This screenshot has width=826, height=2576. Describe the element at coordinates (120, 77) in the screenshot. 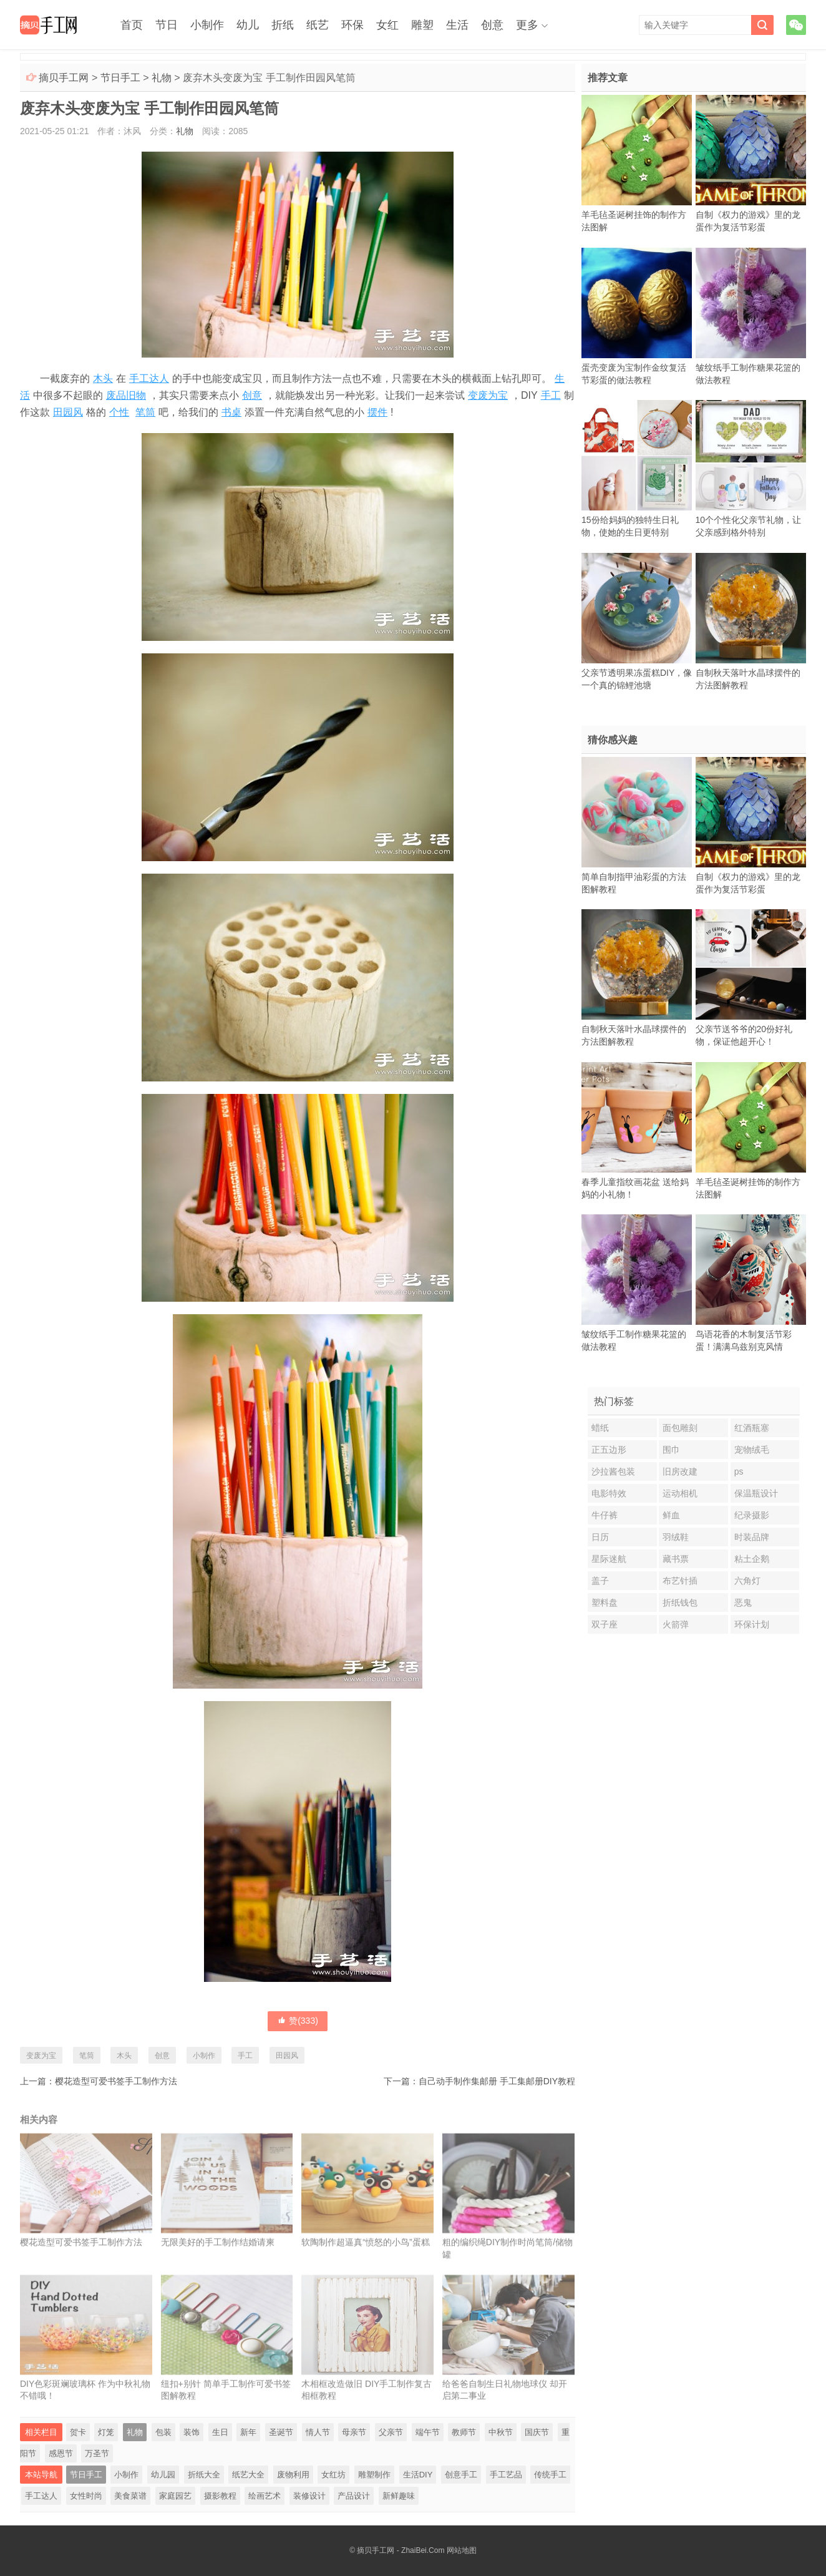

I see `节日手工` at that location.